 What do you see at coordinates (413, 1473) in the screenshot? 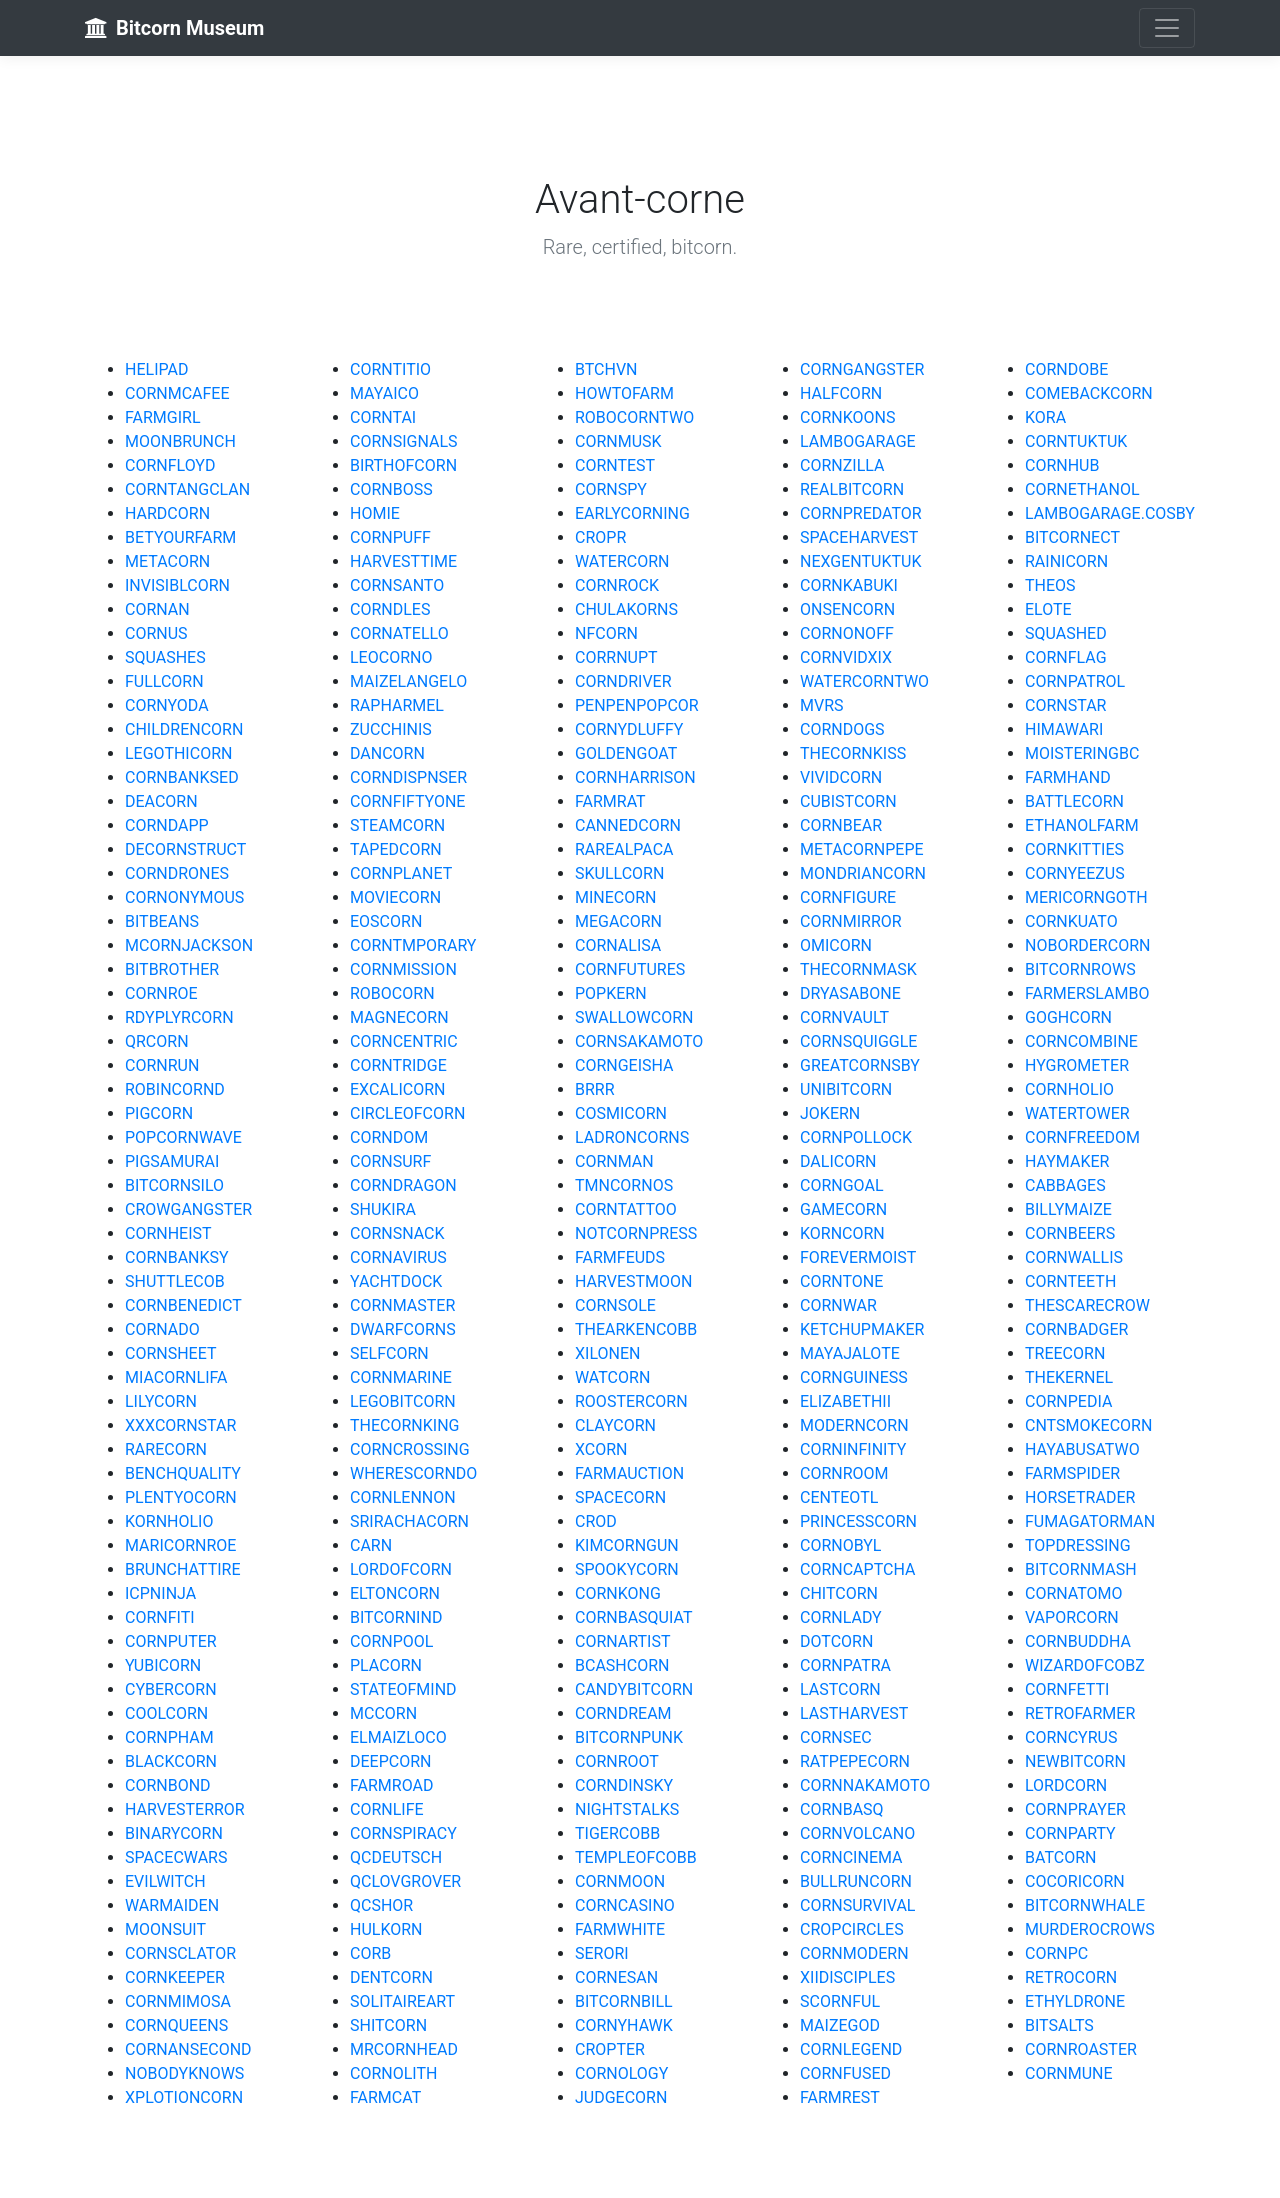
I see `WHERESCORNDO` at bounding box center [413, 1473].